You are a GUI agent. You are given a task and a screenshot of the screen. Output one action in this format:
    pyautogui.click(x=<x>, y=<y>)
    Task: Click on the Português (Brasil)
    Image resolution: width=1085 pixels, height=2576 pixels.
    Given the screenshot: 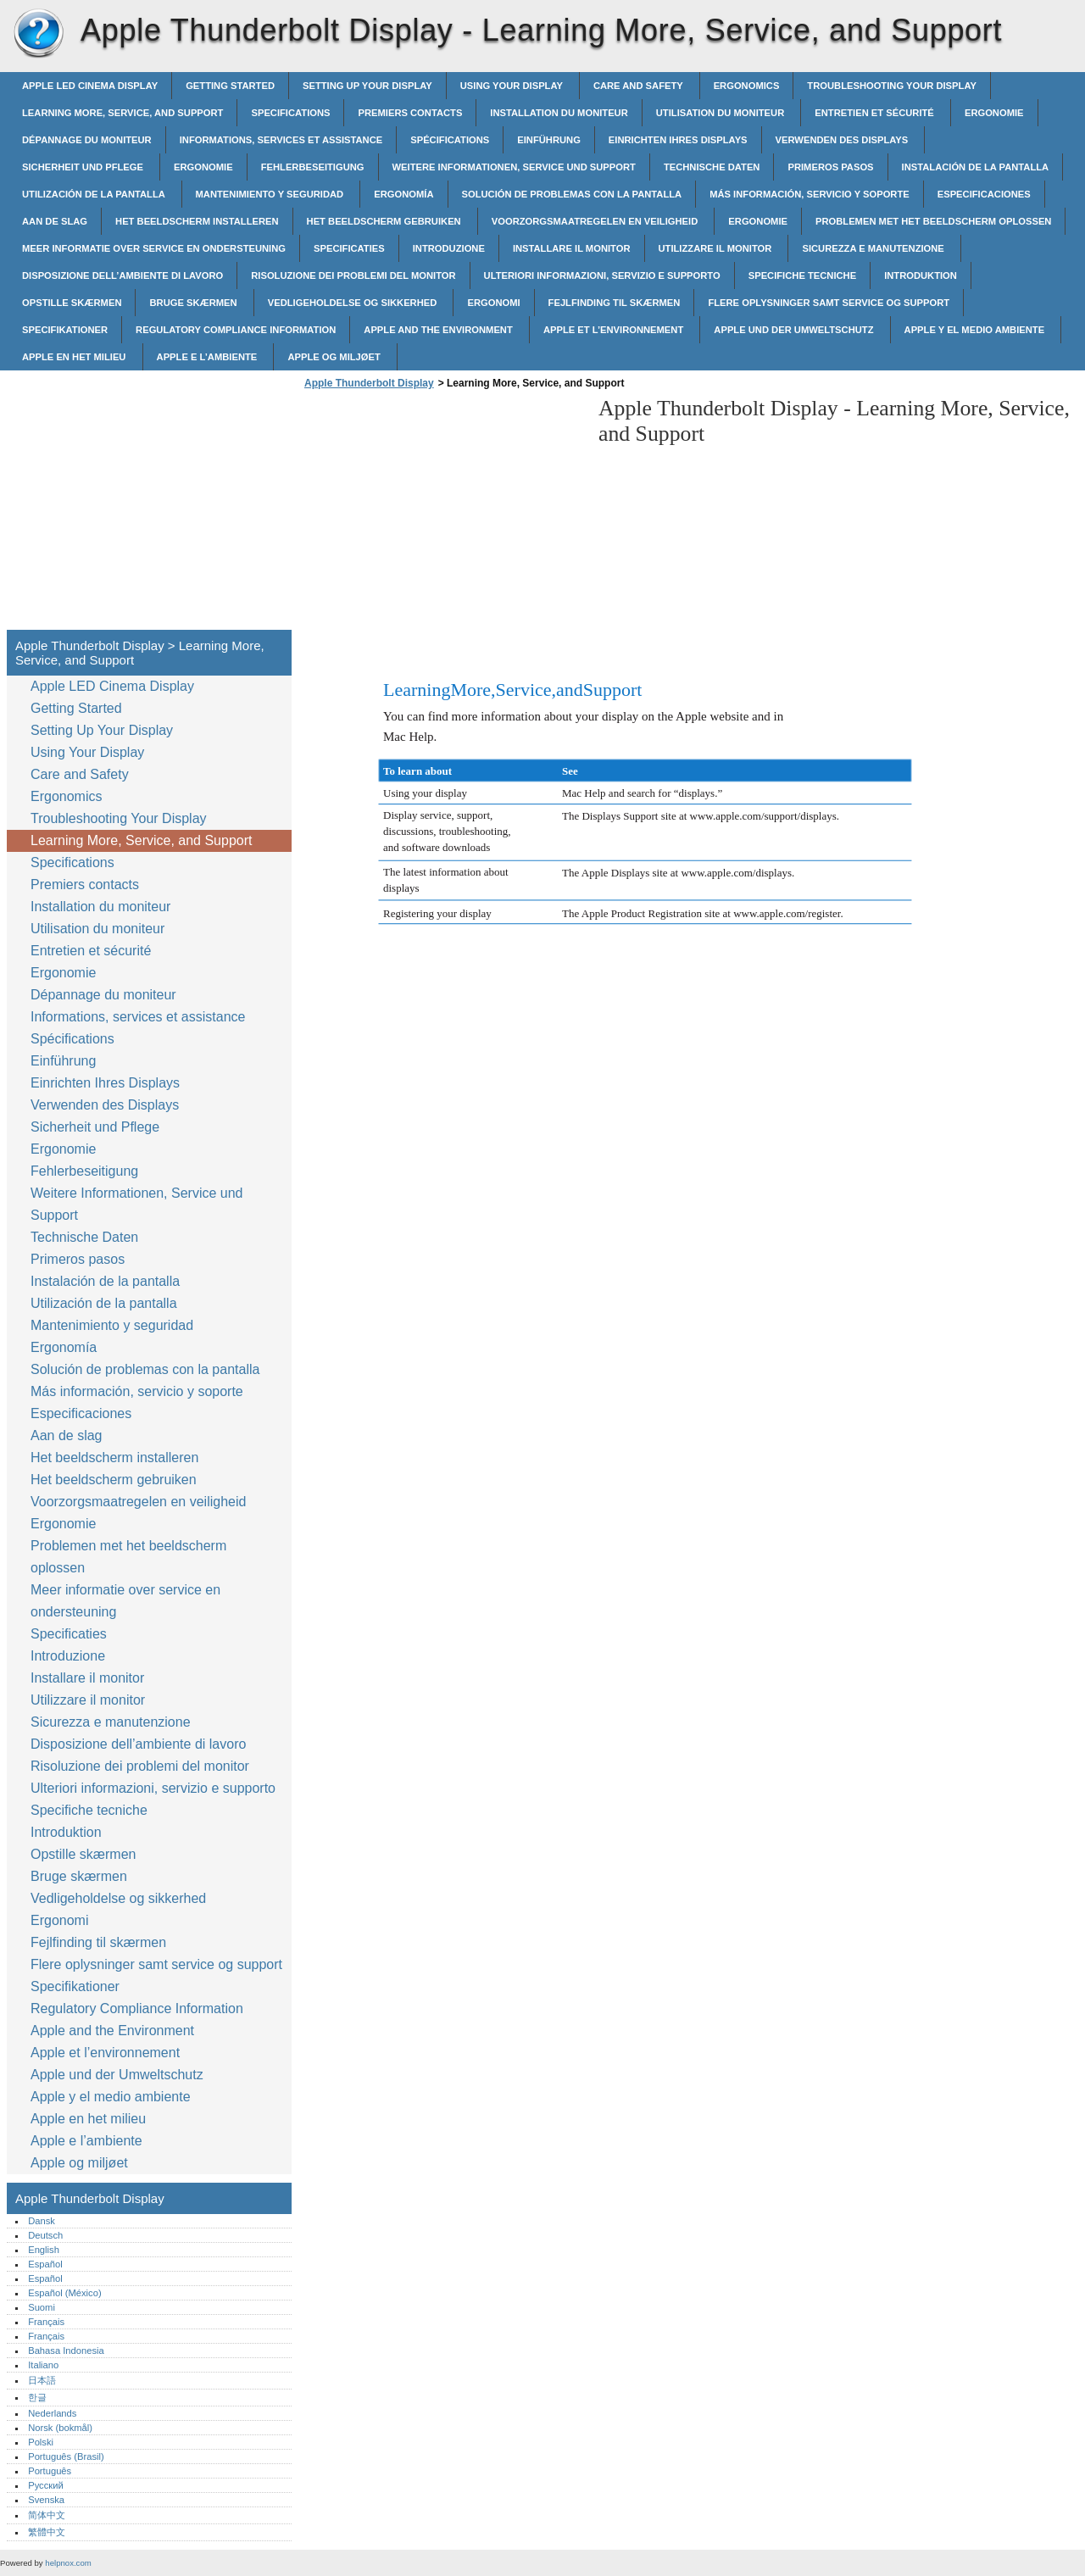 What is the action you would take?
    pyautogui.click(x=66, y=2456)
    